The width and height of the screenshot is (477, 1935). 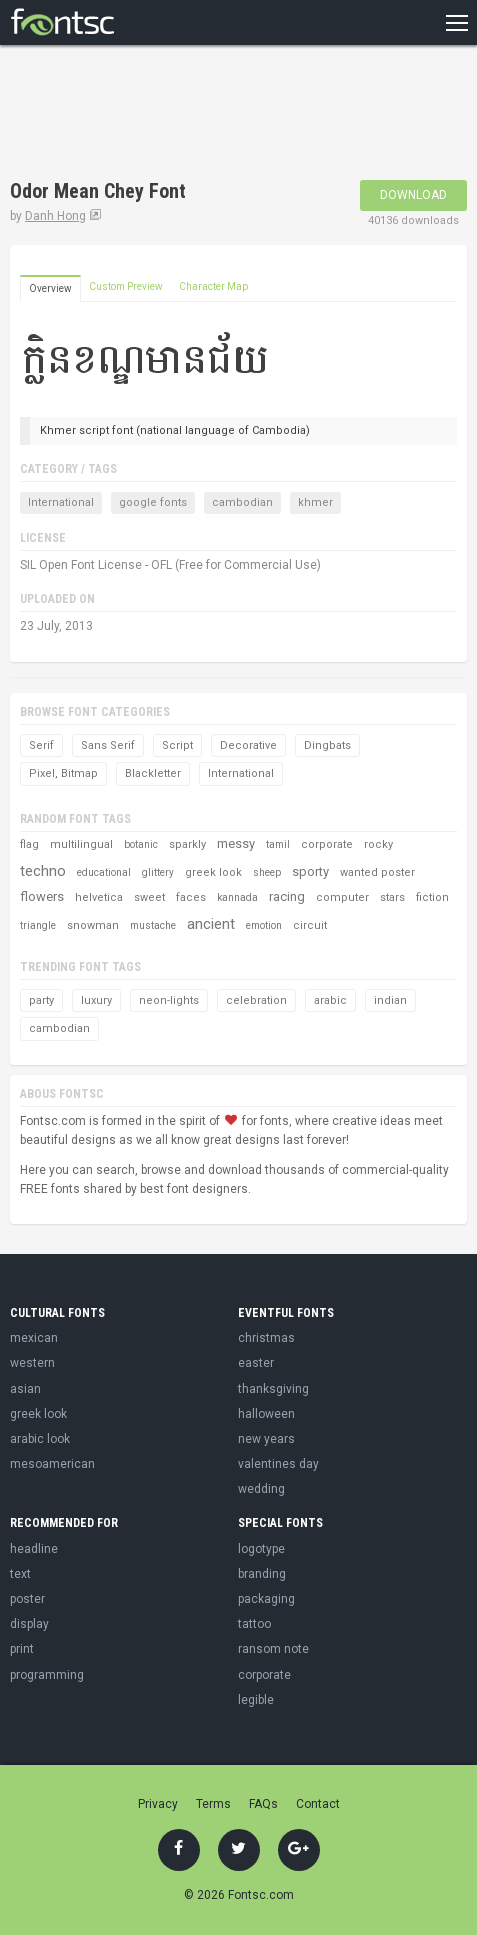 What do you see at coordinates (47, 1675) in the screenshot?
I see `programming` at bounding box center [47, 1675].